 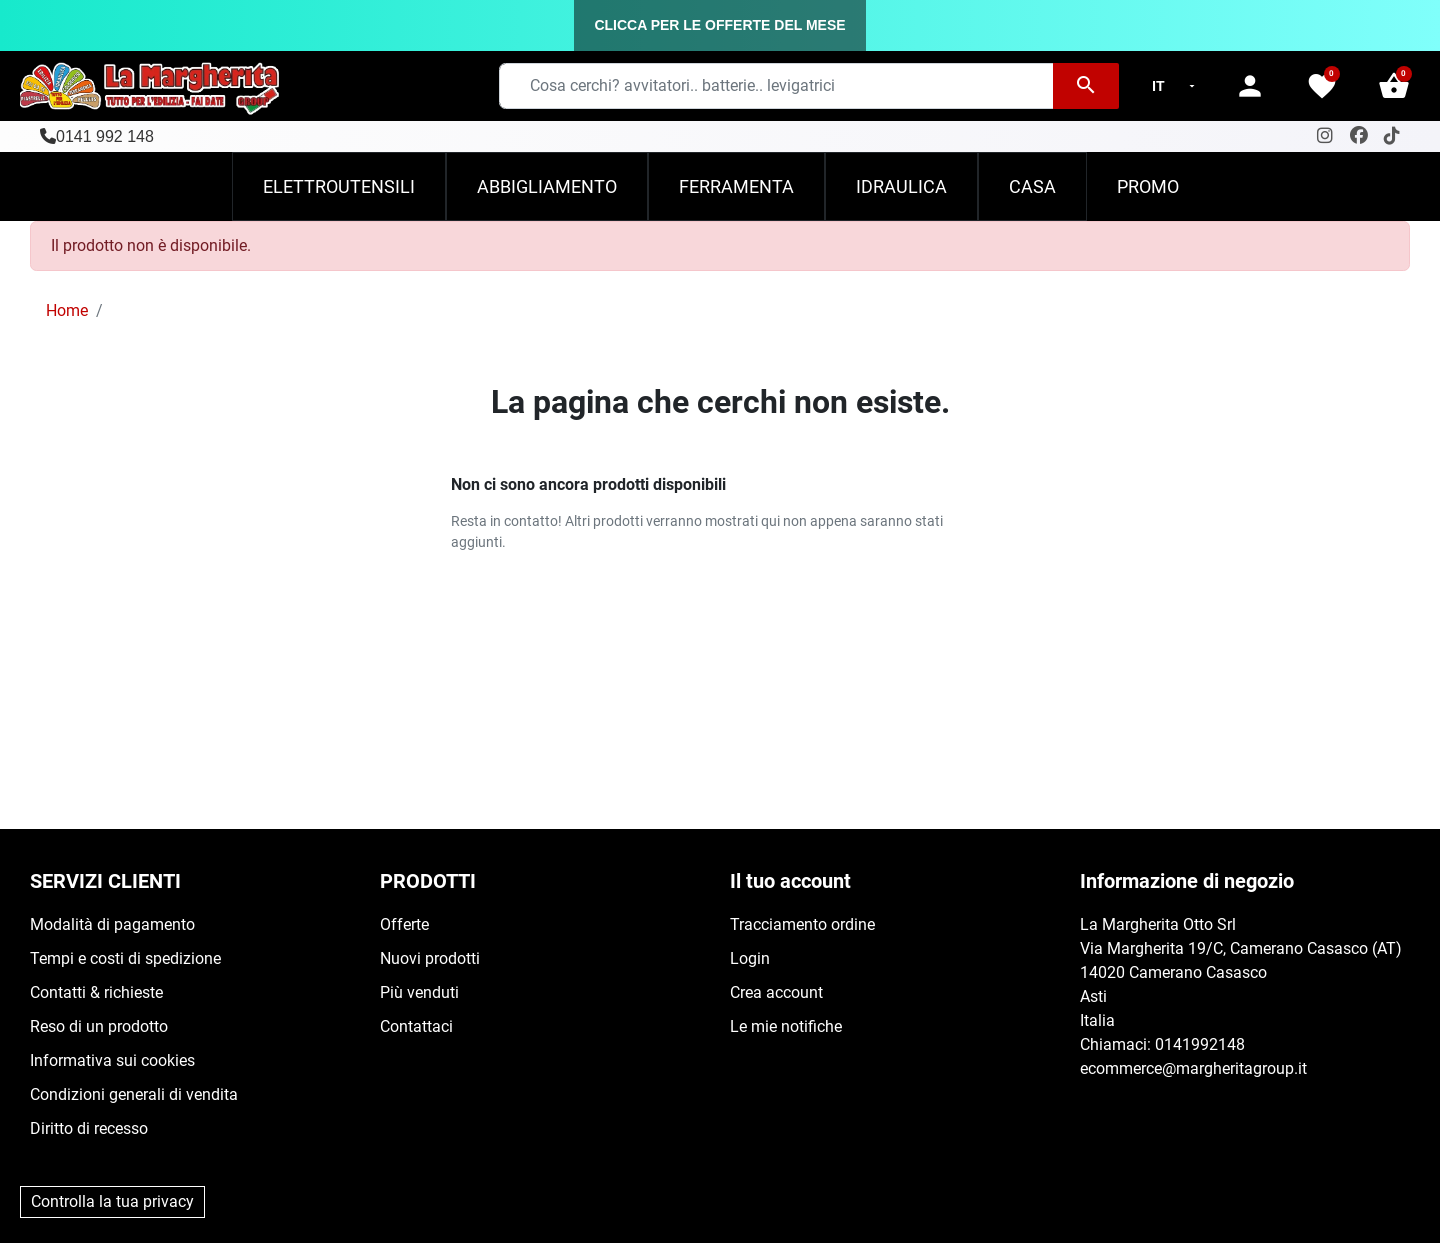 I want to click on Informativa sui cookies, so click(x=112, y=1060).